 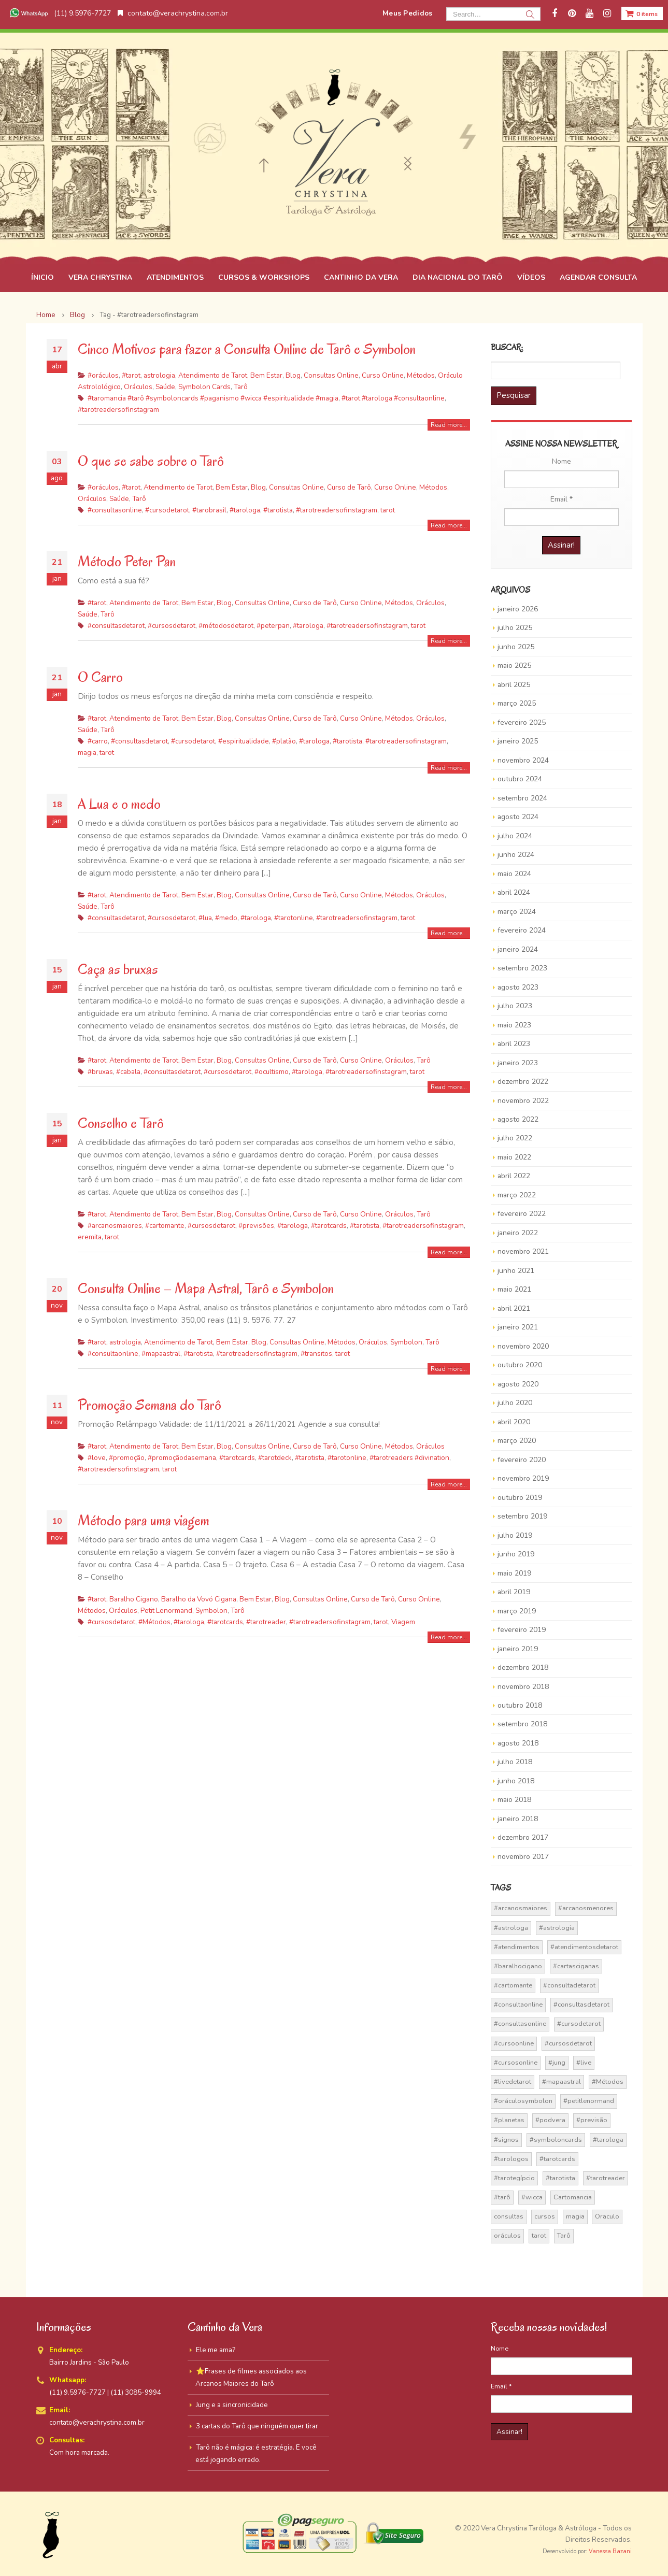 I want to click on #symboloncards [#symboloncards (51 itens)], so click(x=556, y=2139).